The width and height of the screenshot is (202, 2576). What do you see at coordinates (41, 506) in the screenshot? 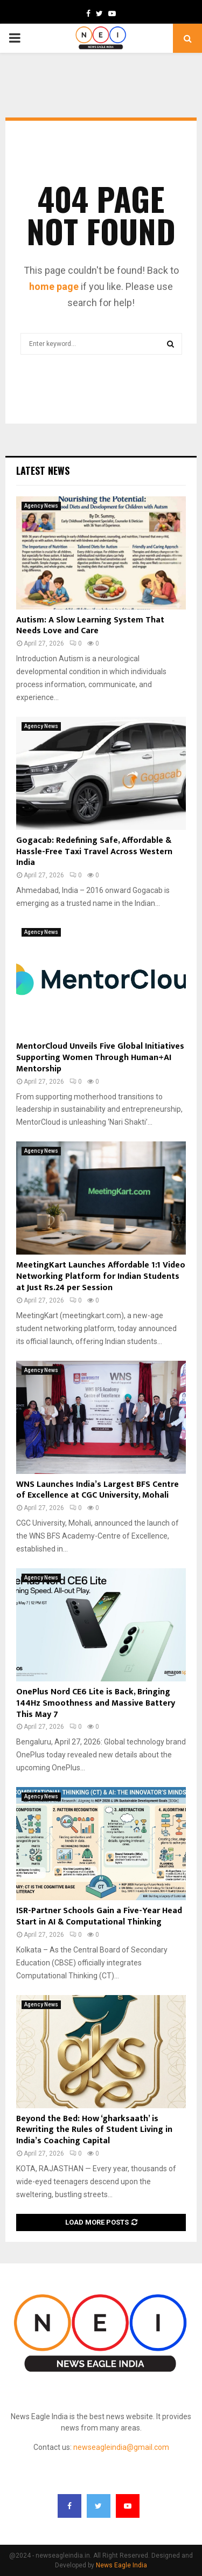
I see `Agency News` at bounding box center [41, 506].